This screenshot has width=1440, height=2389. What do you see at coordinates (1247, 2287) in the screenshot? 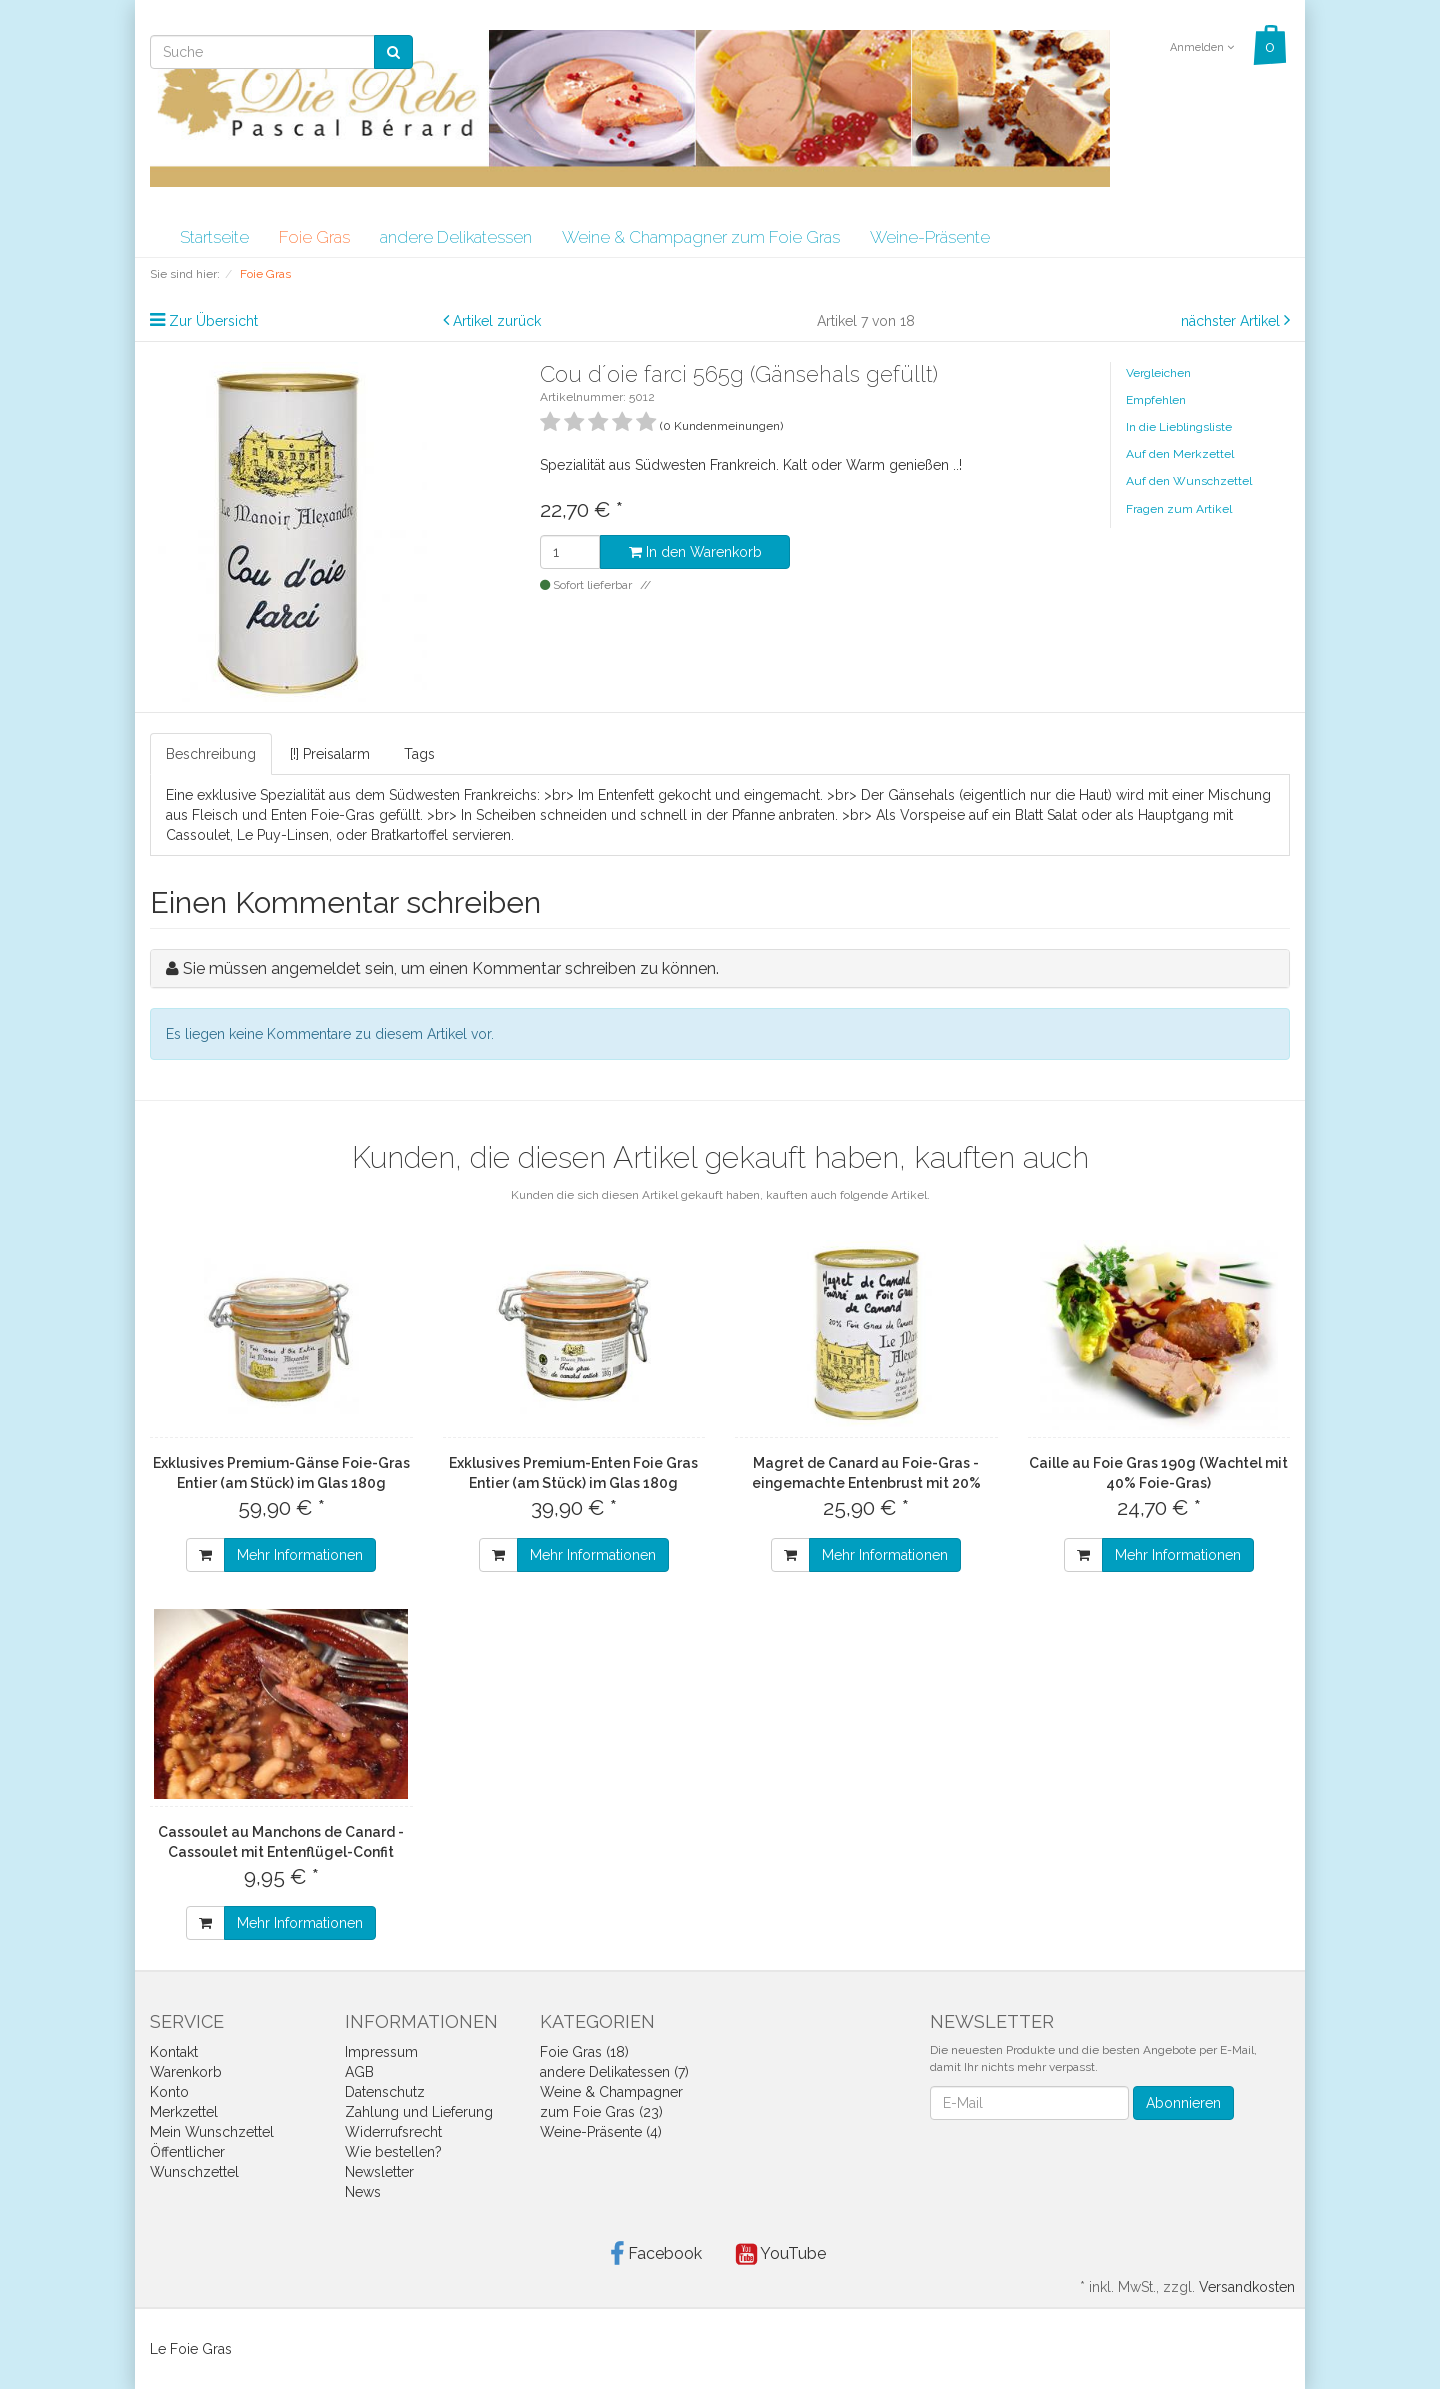
I see `Versandkosten` at bounding box center [1247, 2287].